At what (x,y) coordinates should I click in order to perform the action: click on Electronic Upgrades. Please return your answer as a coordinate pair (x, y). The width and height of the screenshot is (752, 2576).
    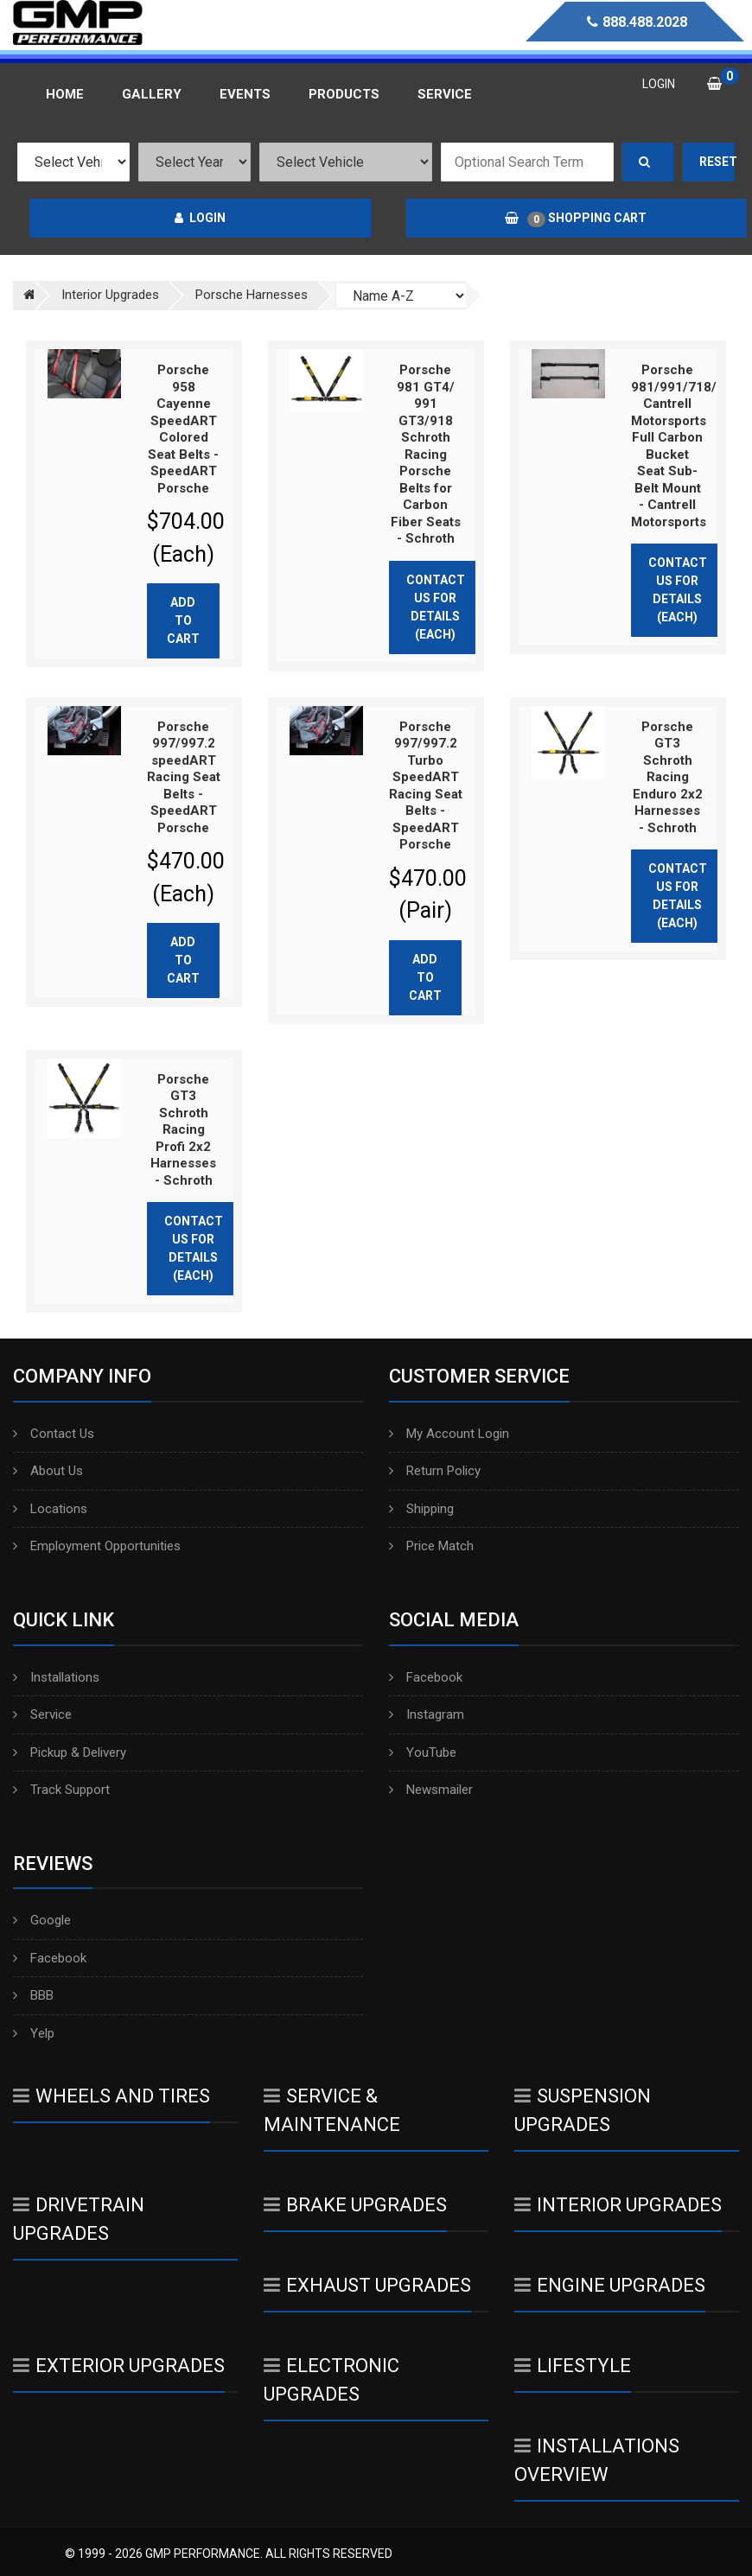
    Looking at the image, I should click on (331, 2380).